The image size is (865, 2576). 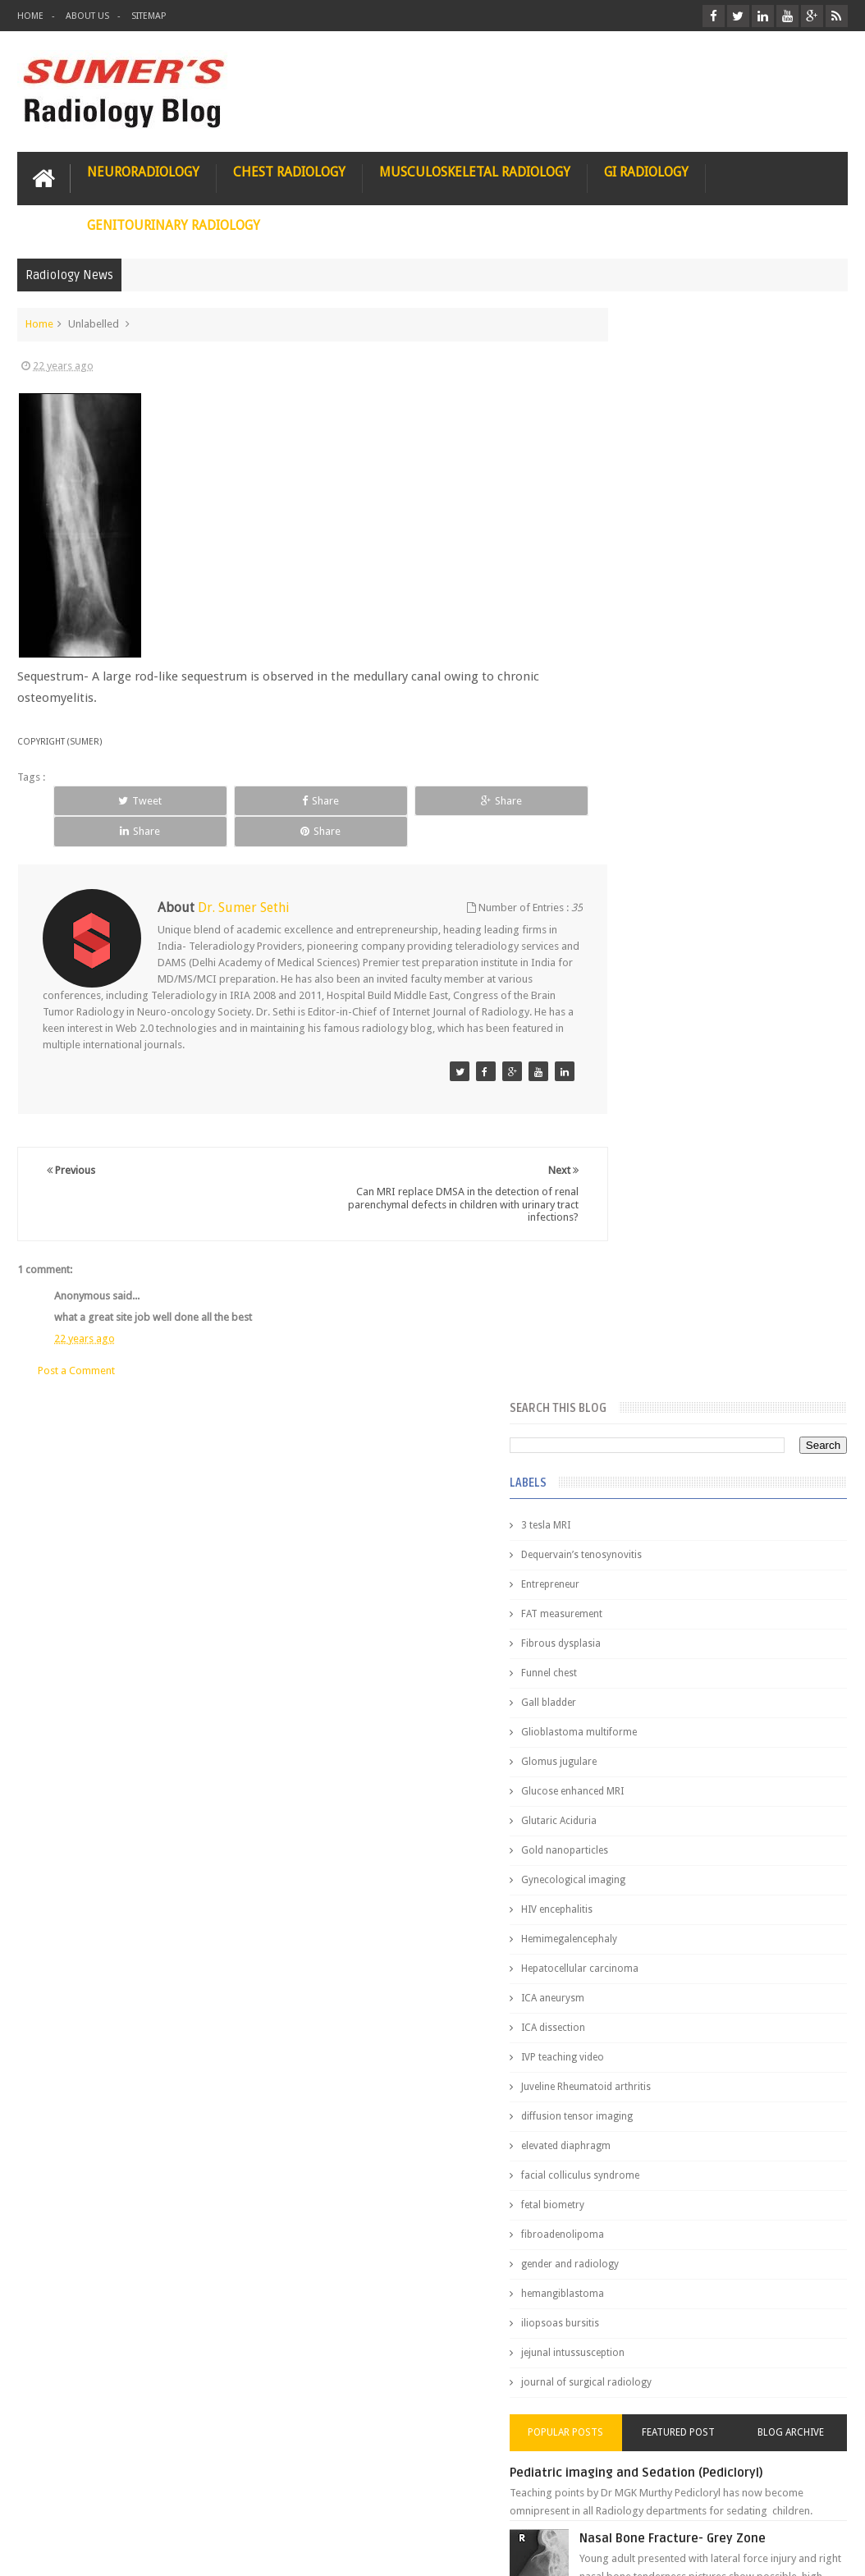 I want to click on ICA dissection, so click(x=642, y=934).